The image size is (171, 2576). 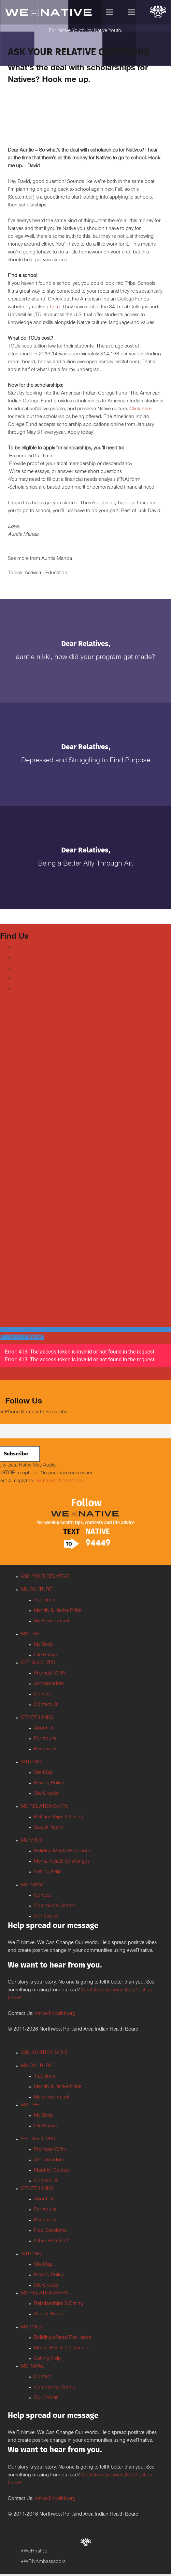 I want to click on Auntie Nikki, how did your program get made?, so click(x=85, y=657).